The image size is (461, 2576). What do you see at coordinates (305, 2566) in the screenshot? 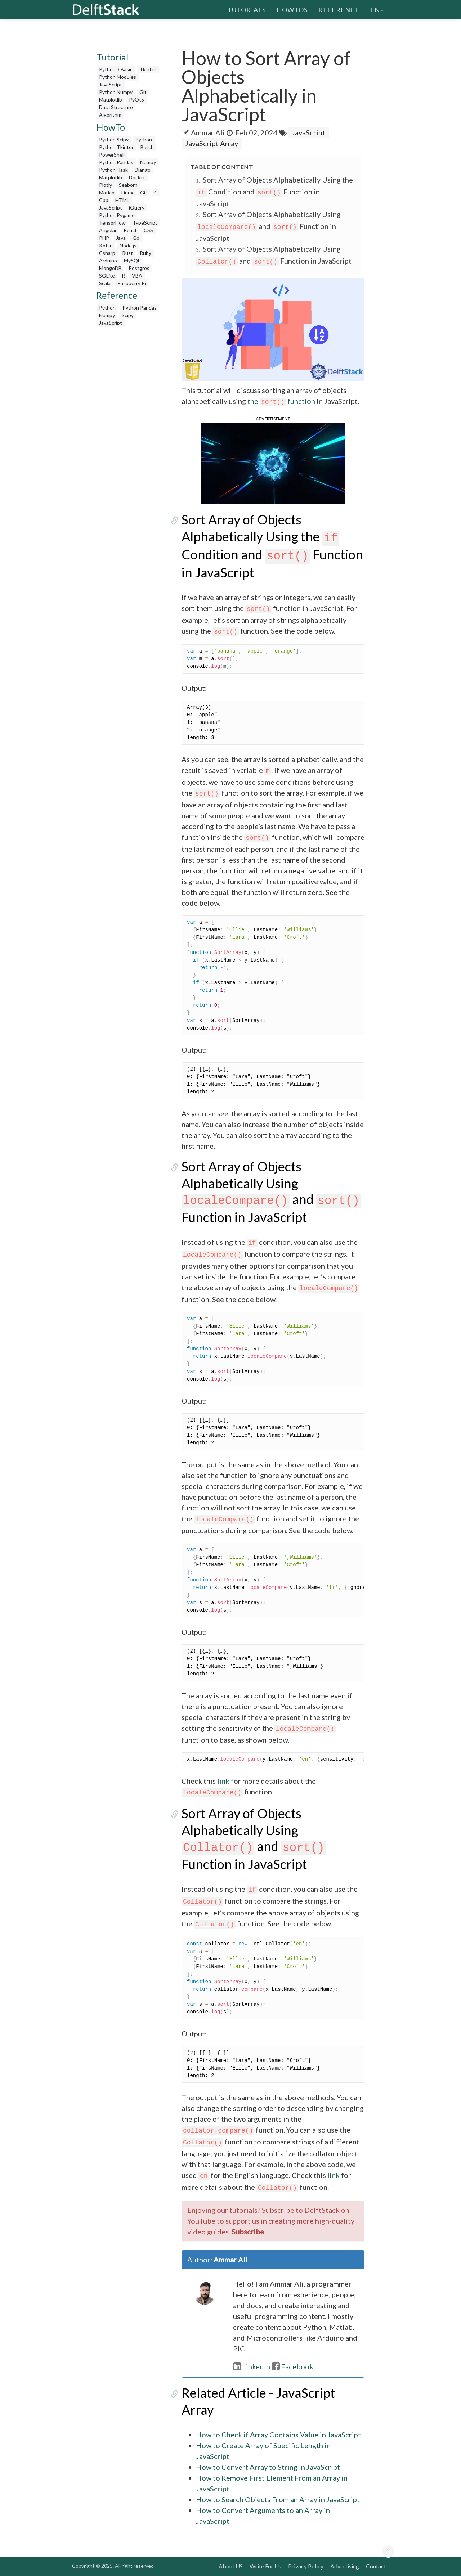
I see `Privacy Policy` at bounding box center [305, 2566].